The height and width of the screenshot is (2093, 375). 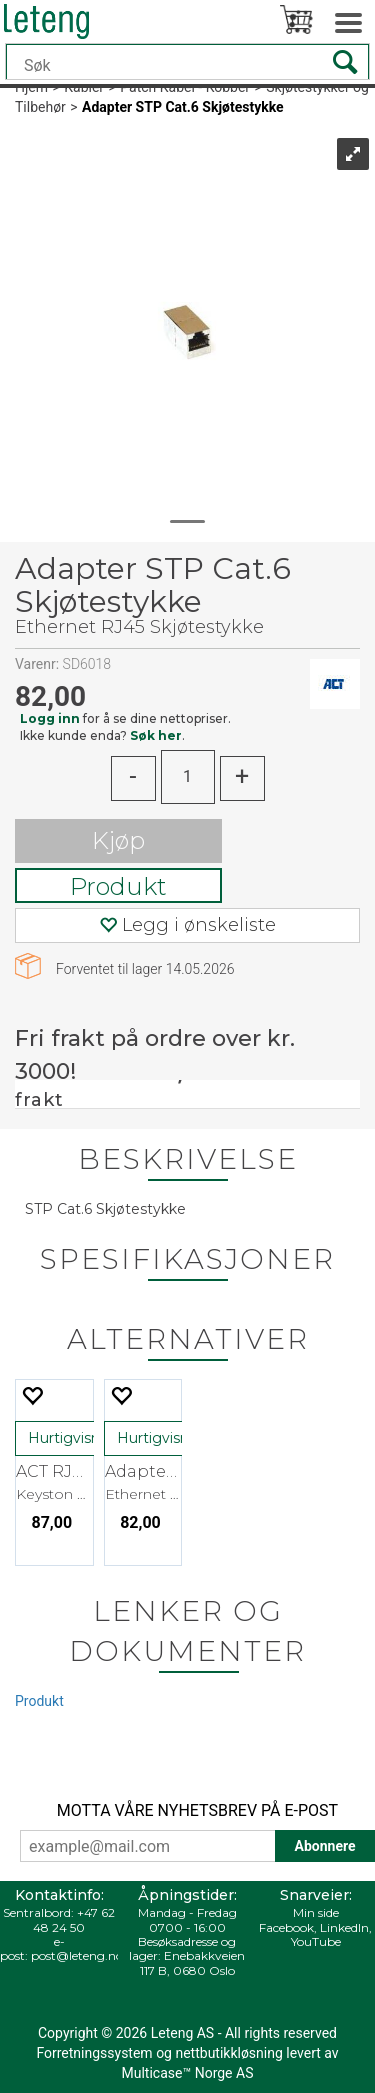 I want to click on nettbutikkløsning, so click(x=228, y=2053).